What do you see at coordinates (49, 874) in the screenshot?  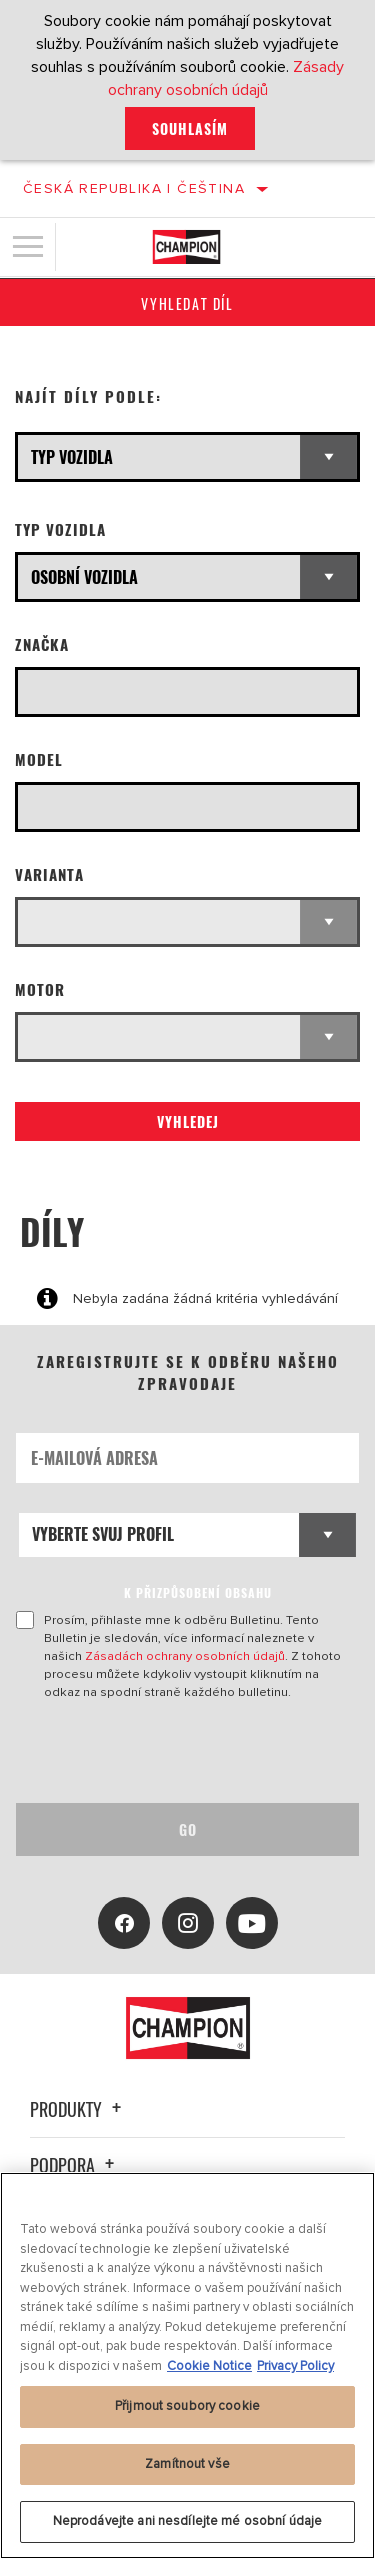 I see `Varianta` at bounding box center [49, 874].